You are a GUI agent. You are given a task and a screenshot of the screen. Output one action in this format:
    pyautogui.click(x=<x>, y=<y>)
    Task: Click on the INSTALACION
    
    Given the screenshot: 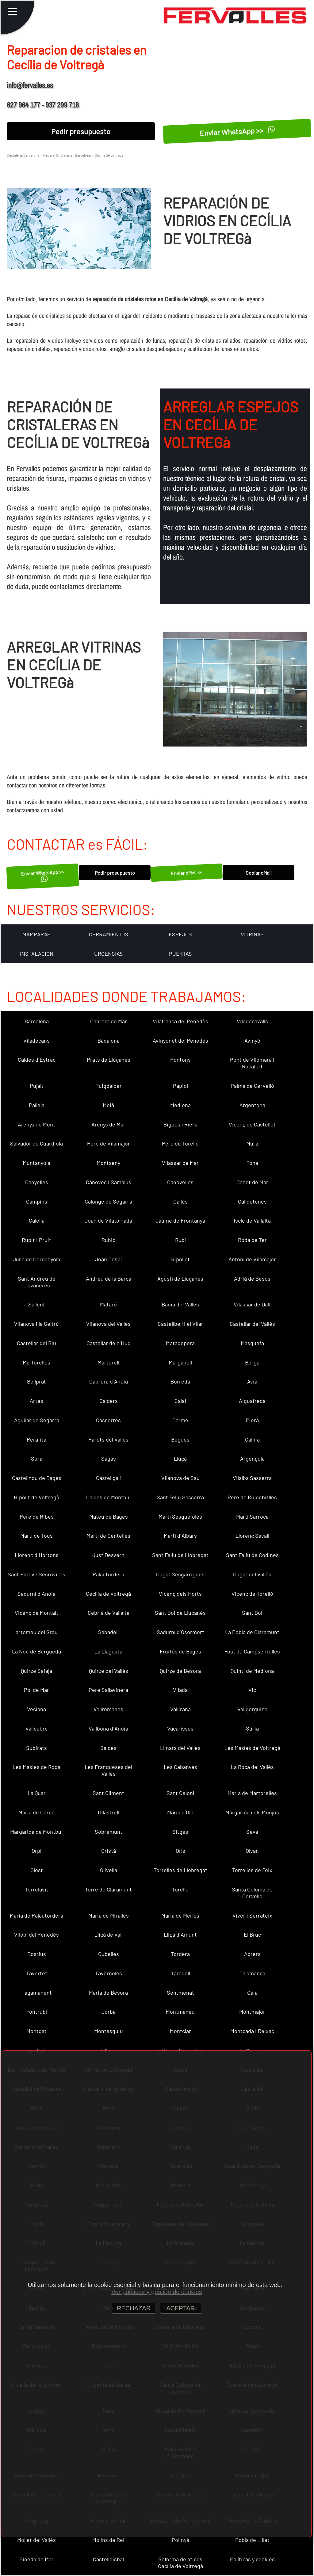 What is the action you would take?
    pyautogui.click(x=36, y=953)
    